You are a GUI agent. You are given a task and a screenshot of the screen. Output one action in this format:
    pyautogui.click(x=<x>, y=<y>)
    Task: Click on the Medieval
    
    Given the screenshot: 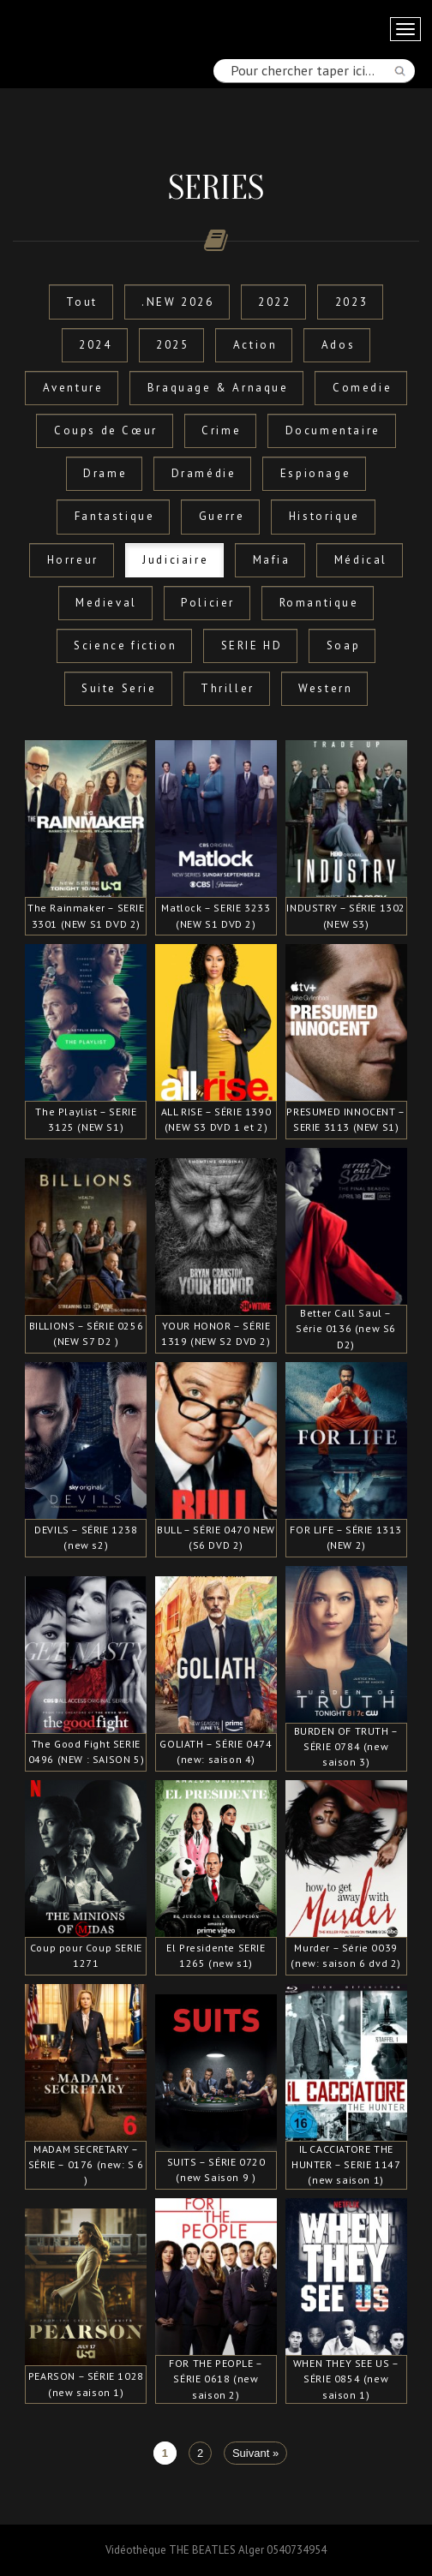 What is the action you would take?
    pyautogui.click(x=106, y=602)
    